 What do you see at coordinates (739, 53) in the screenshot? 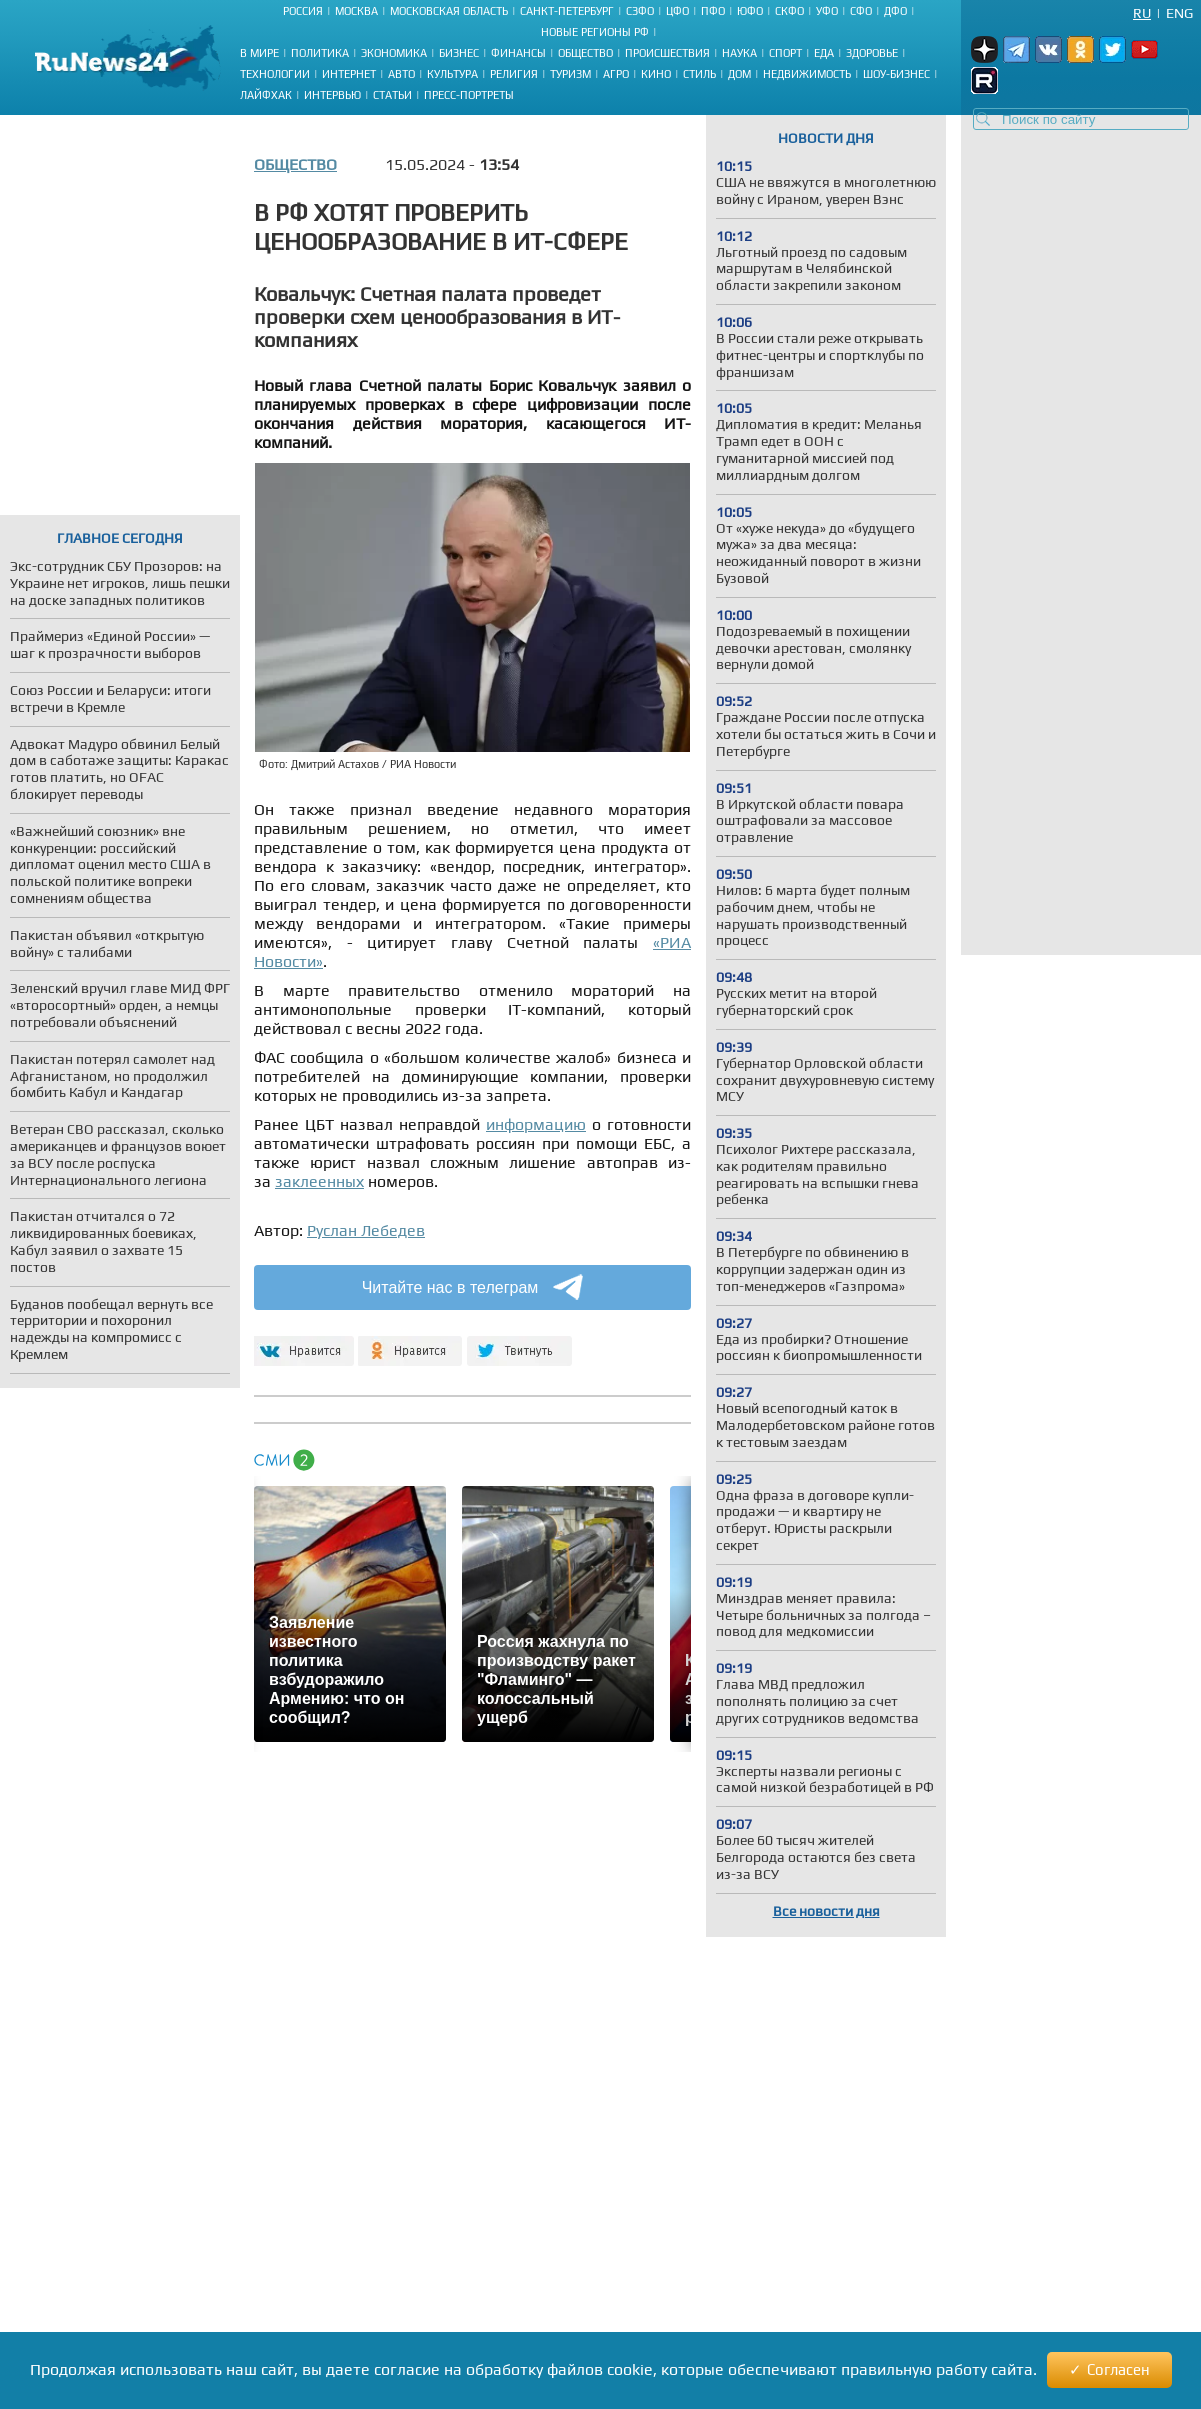
I see `Наука` at bounding box center [739, 53].